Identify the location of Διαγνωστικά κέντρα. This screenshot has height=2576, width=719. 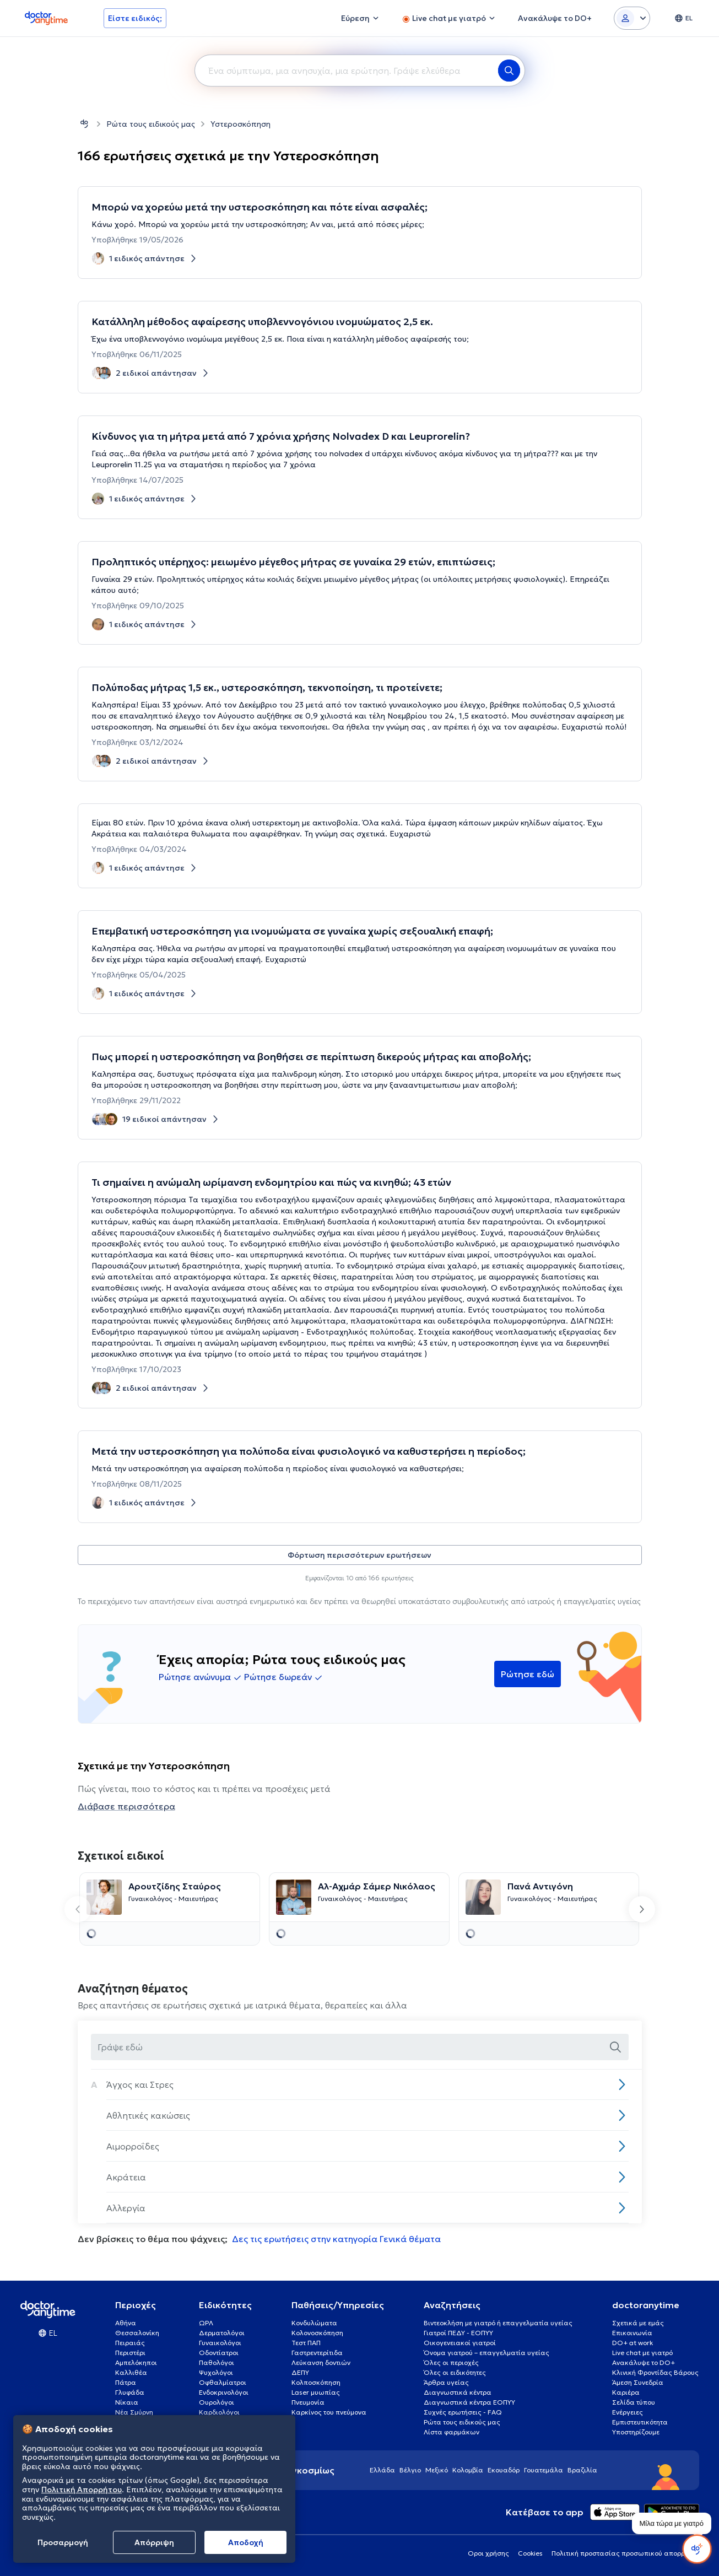
(457, 2392).